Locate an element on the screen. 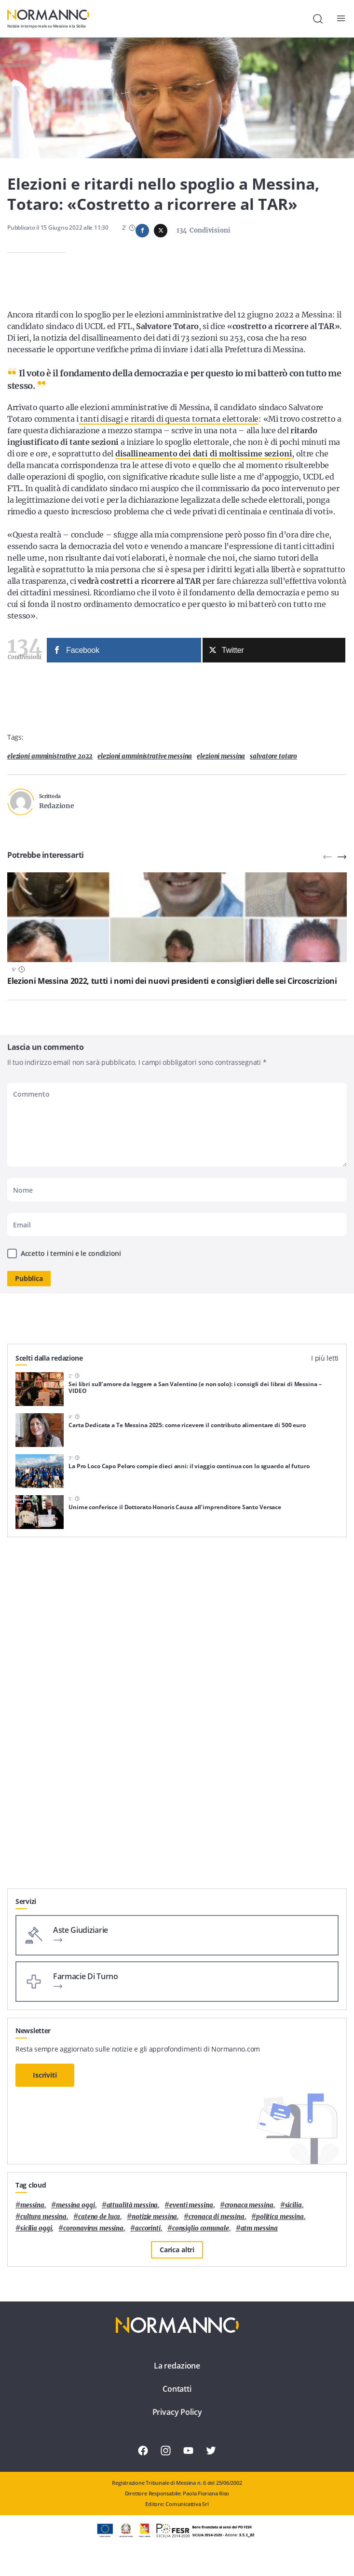 The image size is (354, 2576). Contatti is located at coordinates (177, 2388).